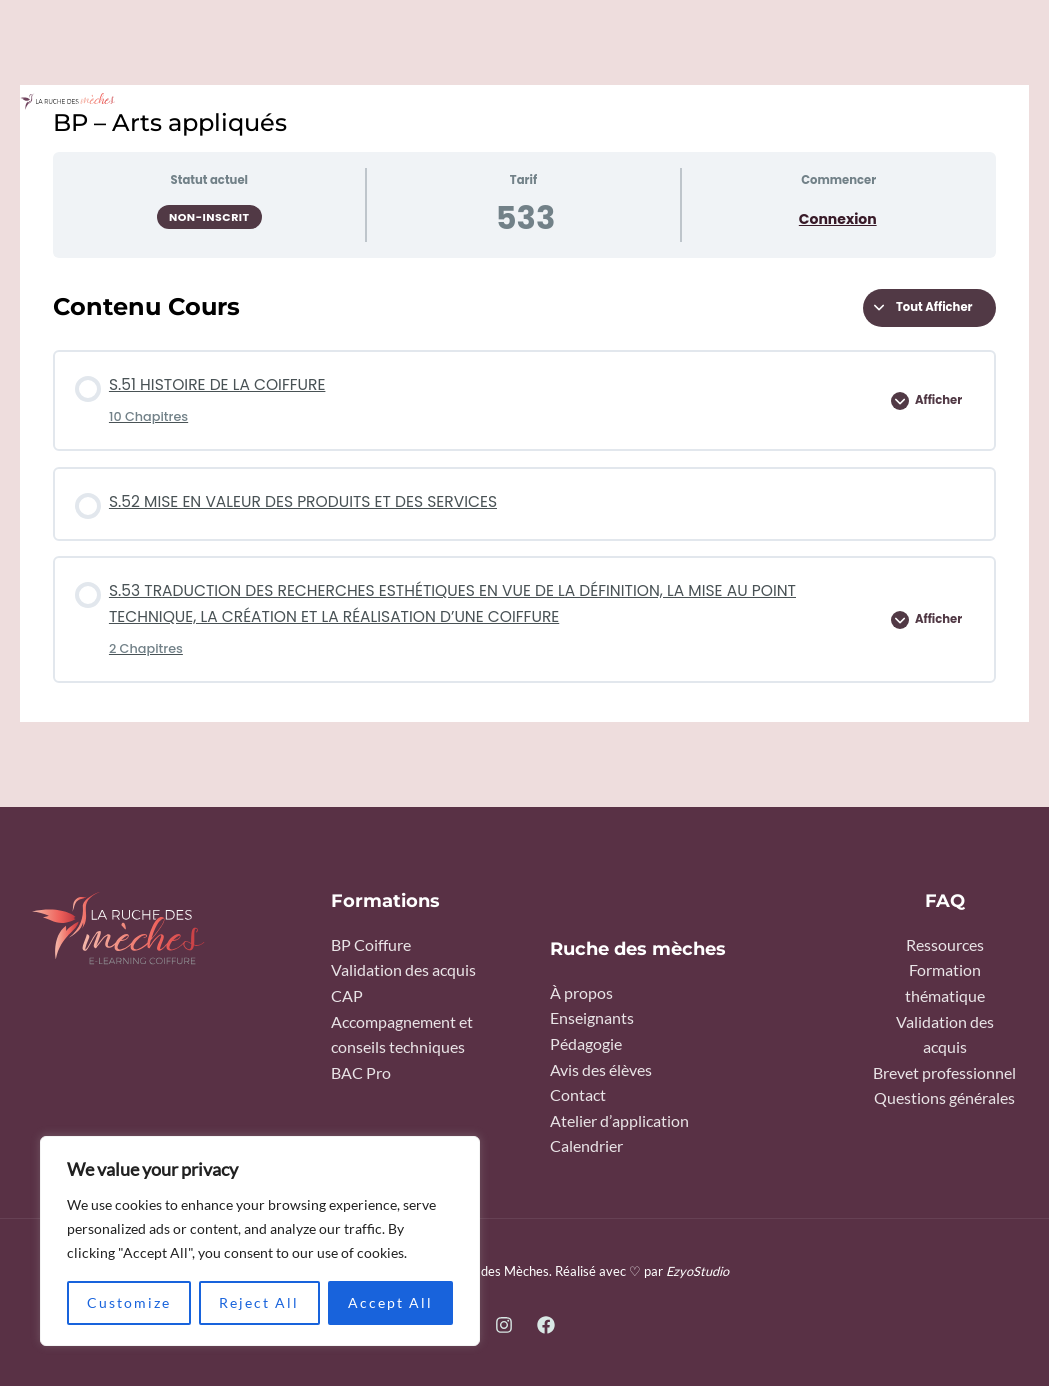 The height and width of the screenshot is (1386, 1049). Describe the element at coordinates (68, 102) in the screenshot. I see `[La ruche des Mèches]` at that location.